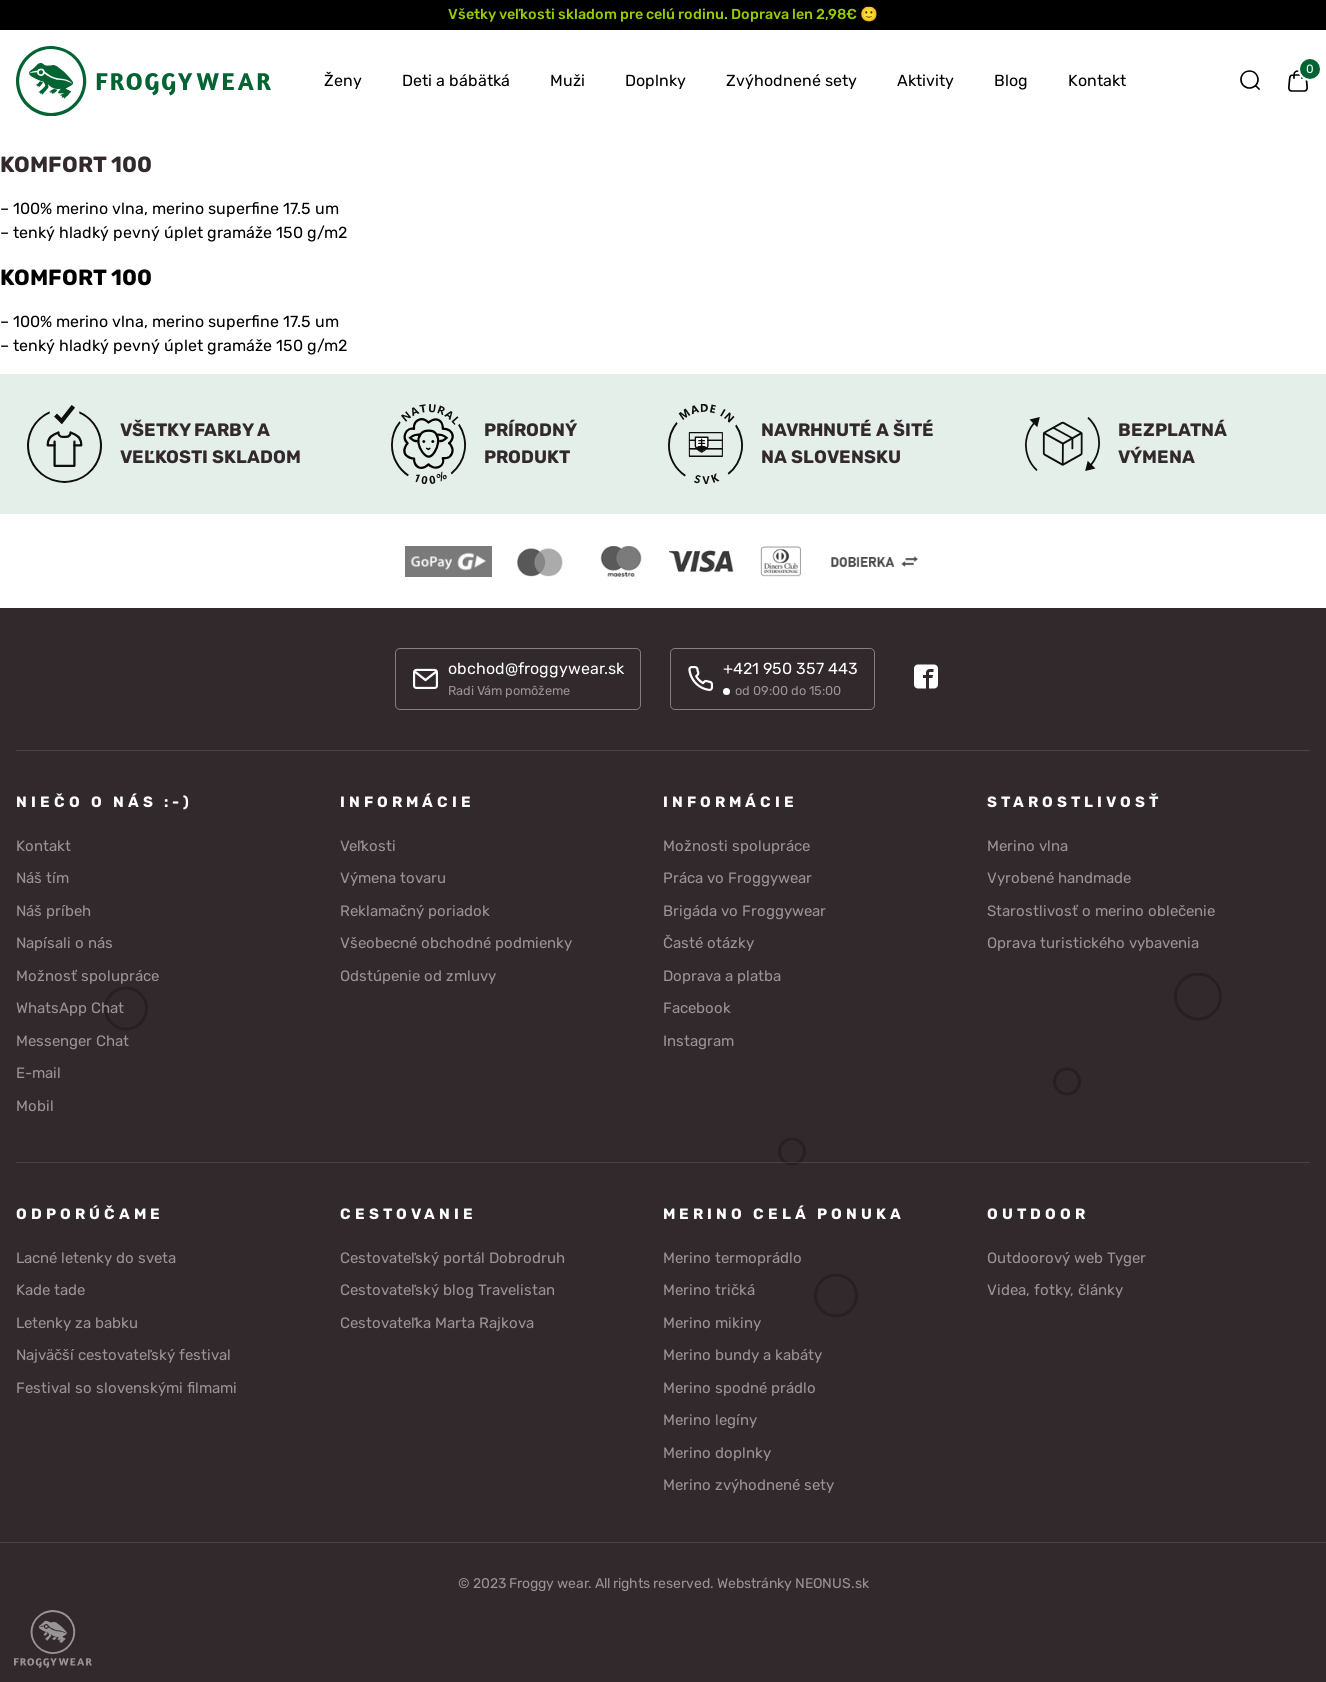  Describe the element at coordinates (72, 1040) in the screenshot. I see `Messenger Chat` at that location.